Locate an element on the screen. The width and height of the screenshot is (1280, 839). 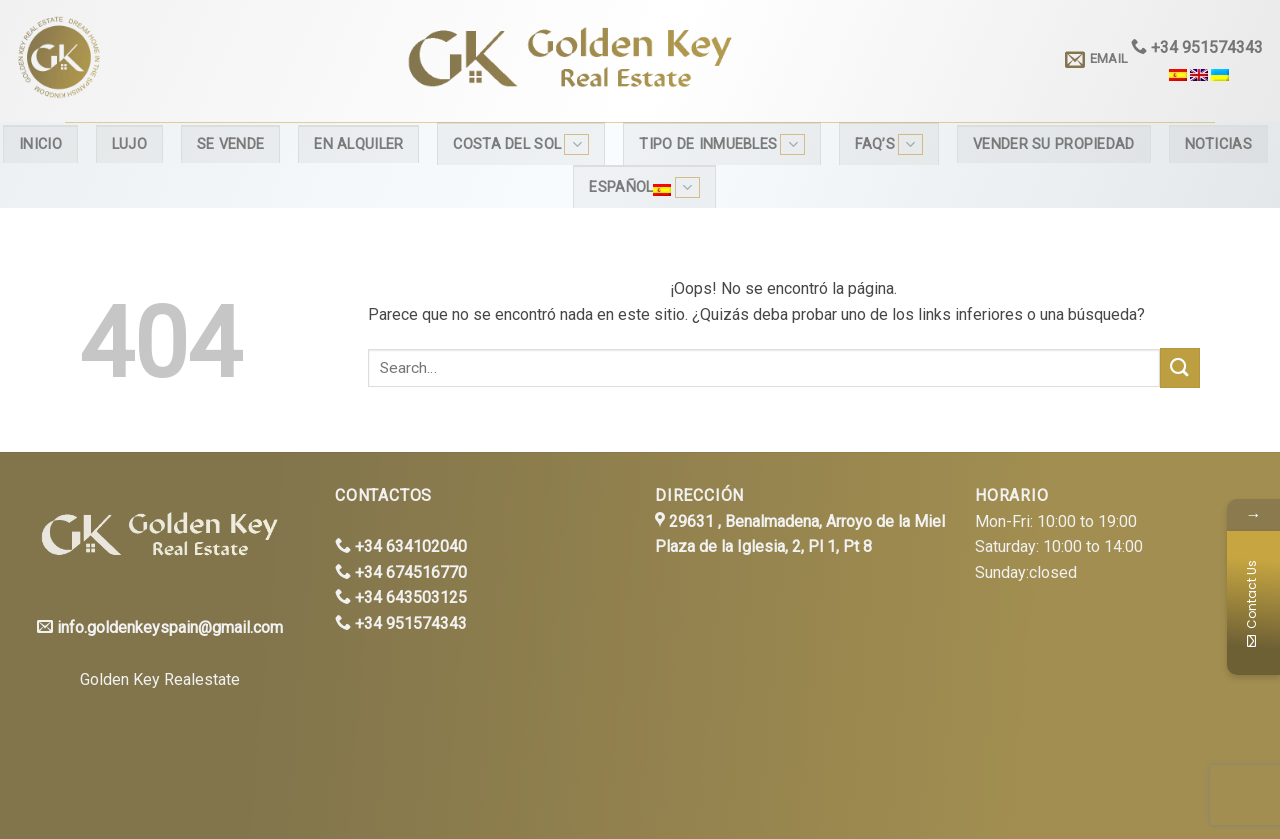
Costa del Sol is located at coordinates (521, 144).